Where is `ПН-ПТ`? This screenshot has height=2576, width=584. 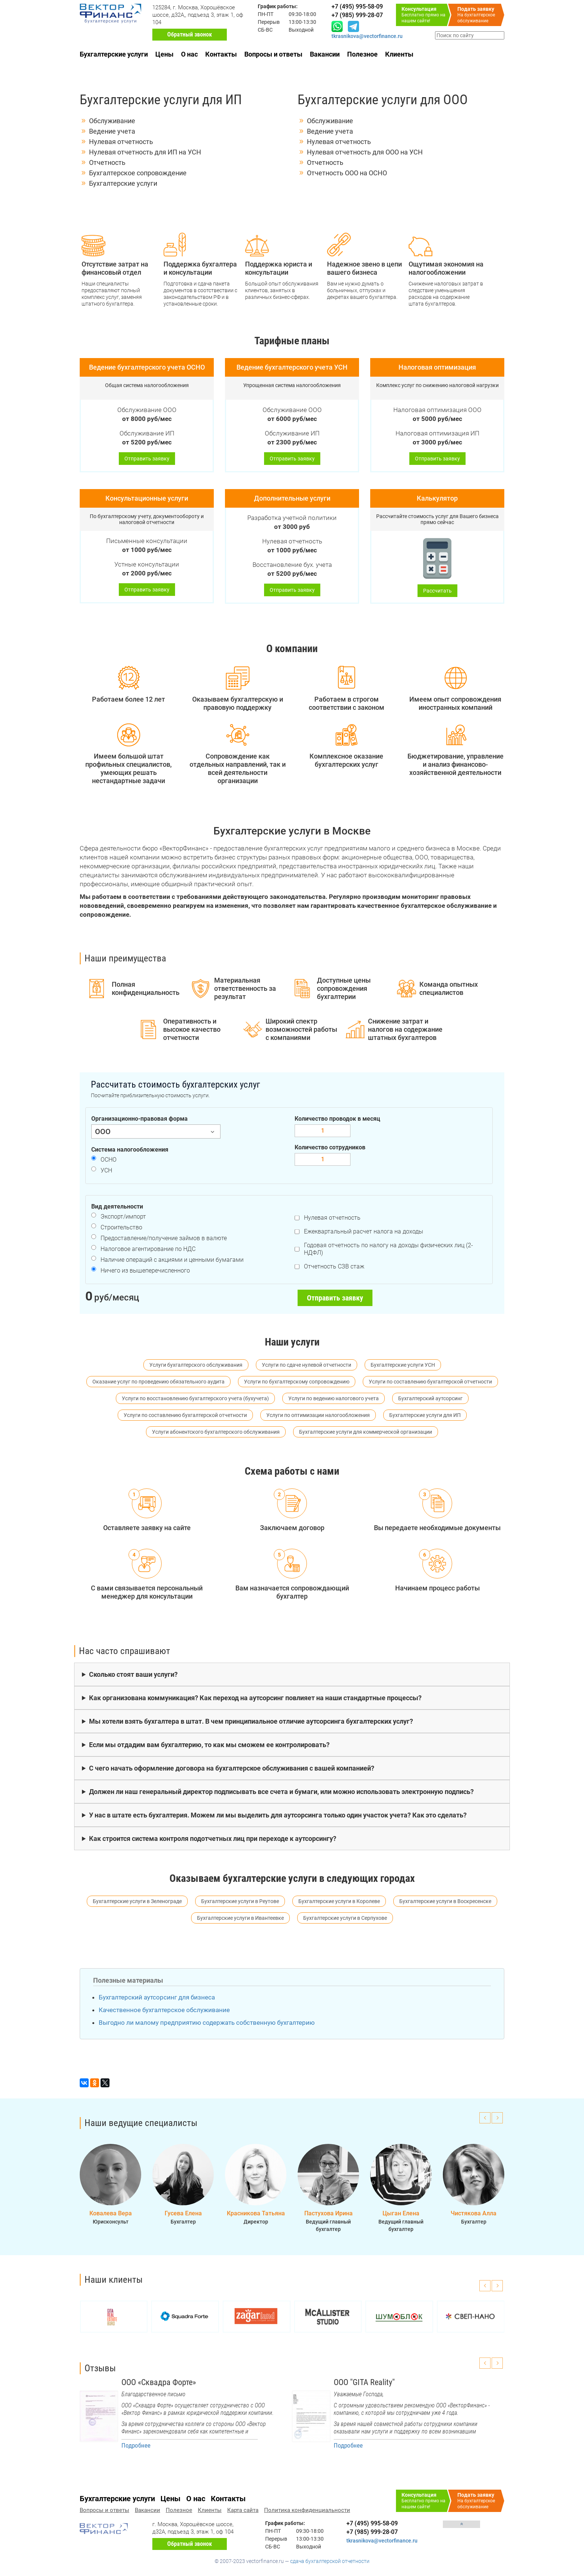 ПН-ПТ is located at coordinates (265, 14).